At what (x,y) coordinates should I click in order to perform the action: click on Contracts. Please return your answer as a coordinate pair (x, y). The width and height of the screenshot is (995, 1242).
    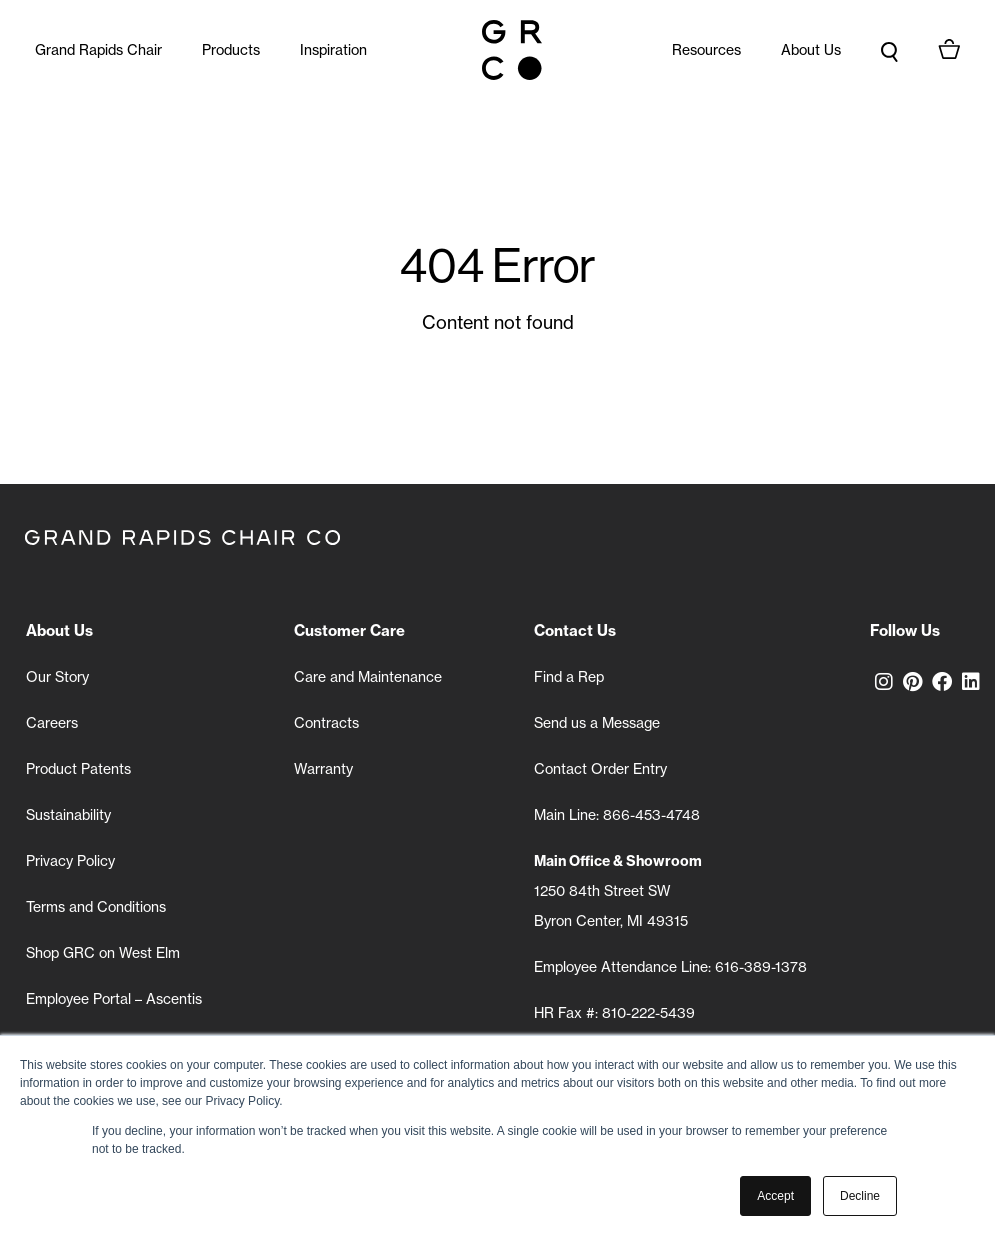
    Looking at the image, I should click on (326, 723).